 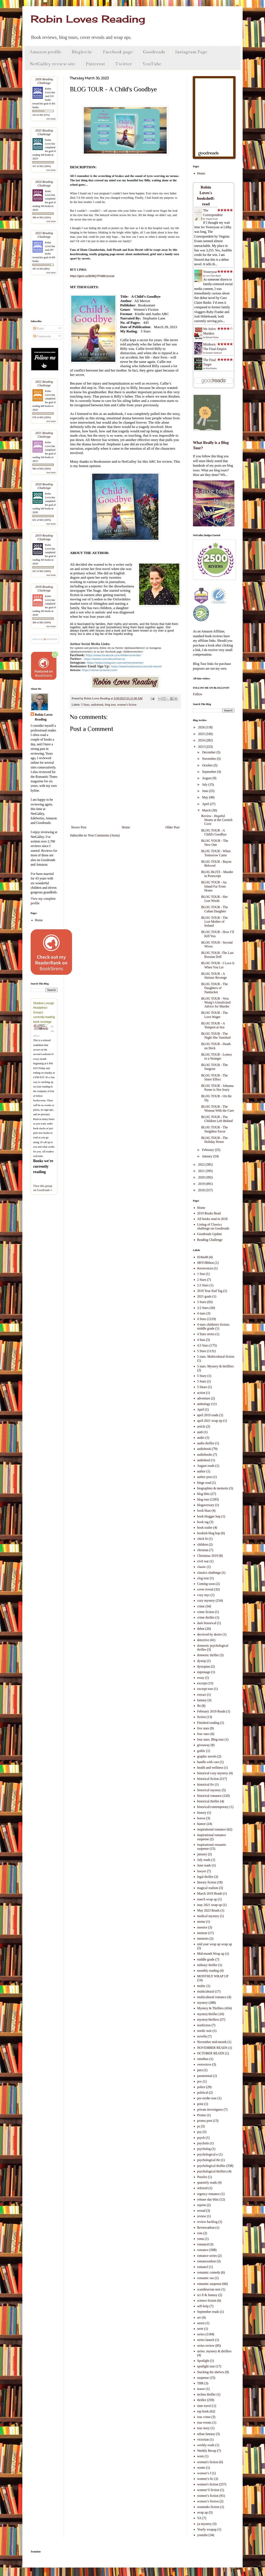 I want to click on https://alimercerwriter.com/, so click(x=99, y=670).